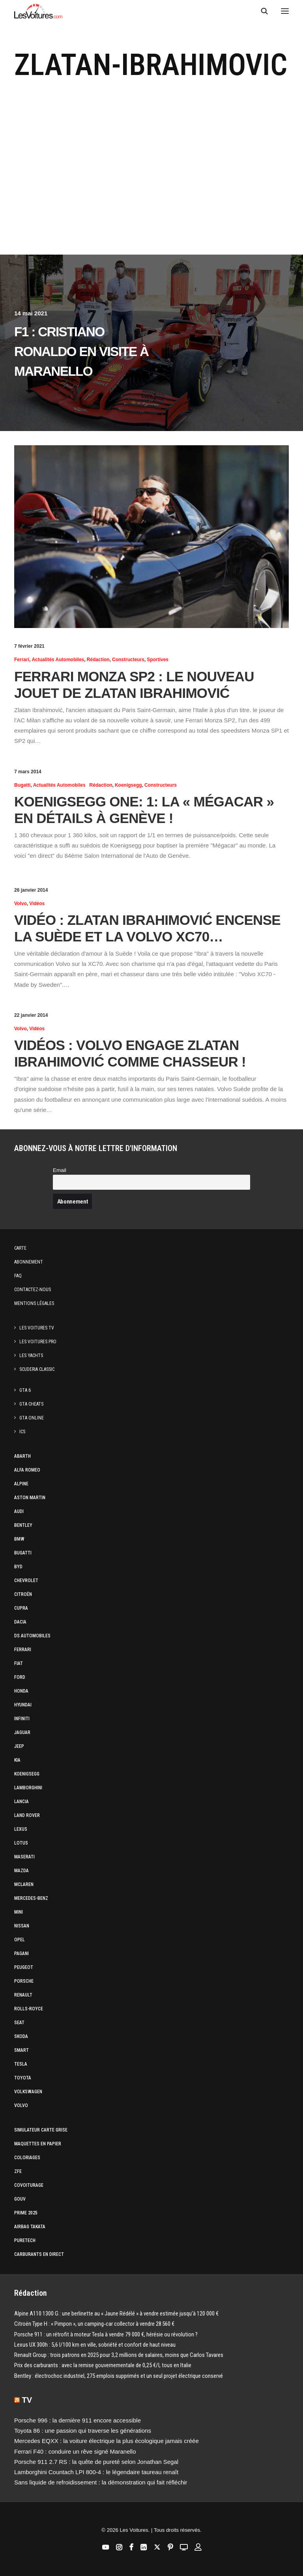 The width and height of the screenshot is (303, 2576). Describe the element at coordinates (21, 1484) in the screenshot. I see `Alpine` at that location.